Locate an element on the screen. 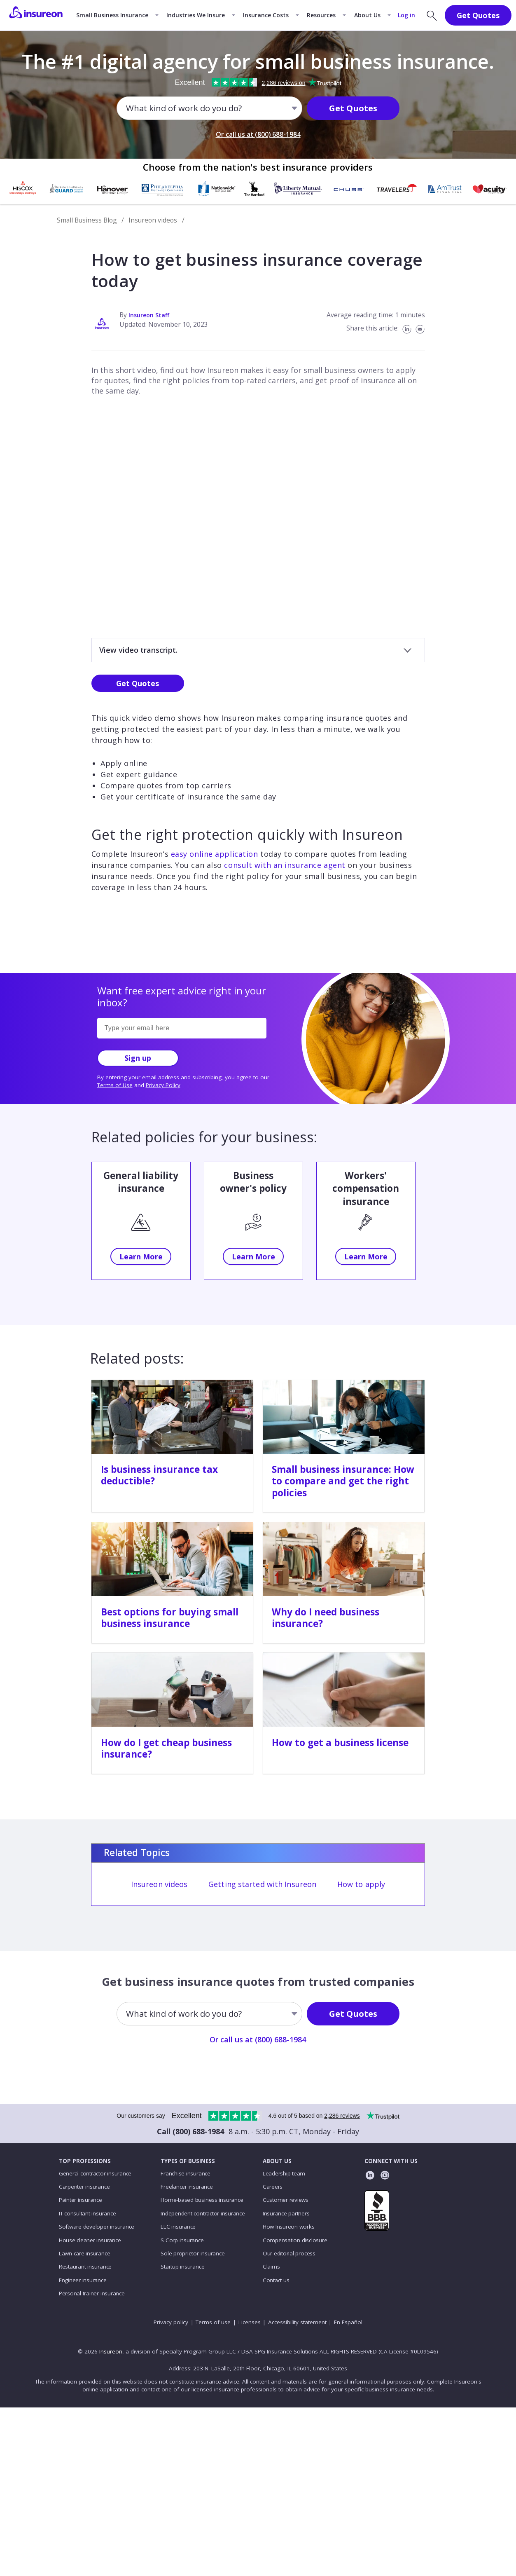 The height and width of the screenshot is (2576, 516). Why do I need business insurance? is located at coordinates (325, 1618).